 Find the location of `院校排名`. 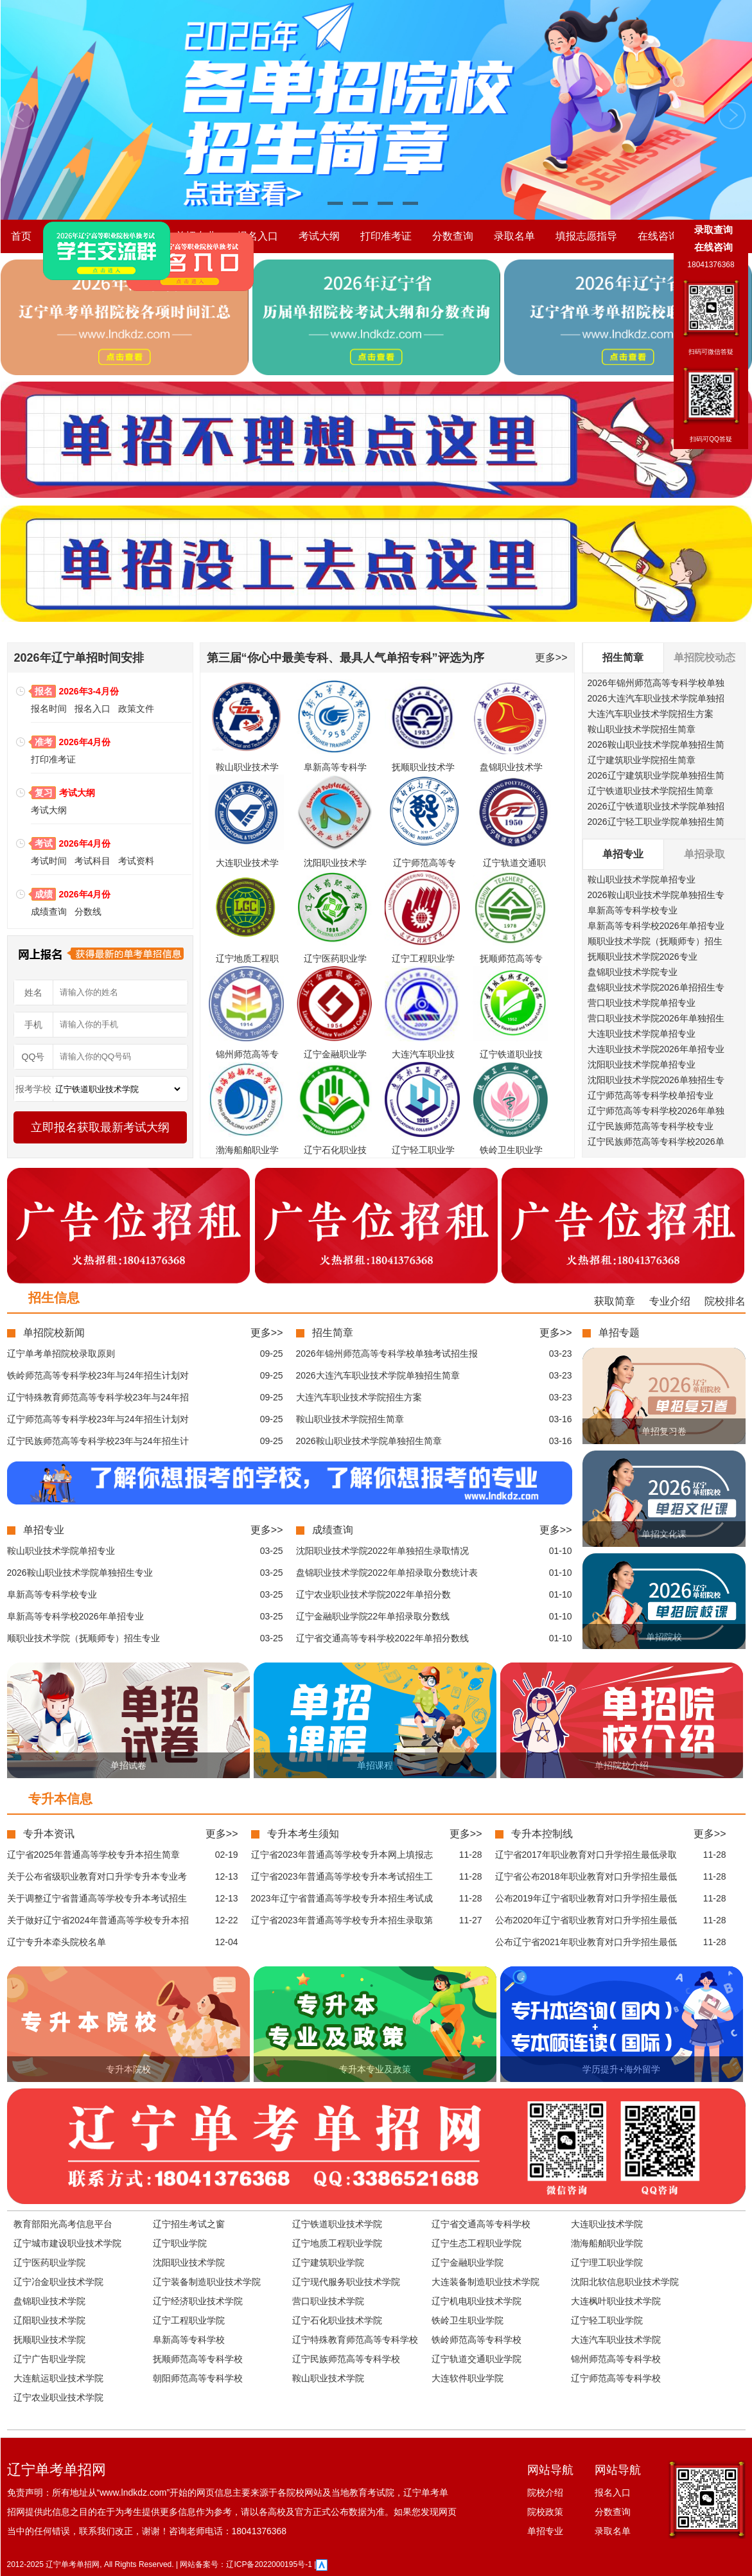

院校排名 is located at coordinates (725, 1301).